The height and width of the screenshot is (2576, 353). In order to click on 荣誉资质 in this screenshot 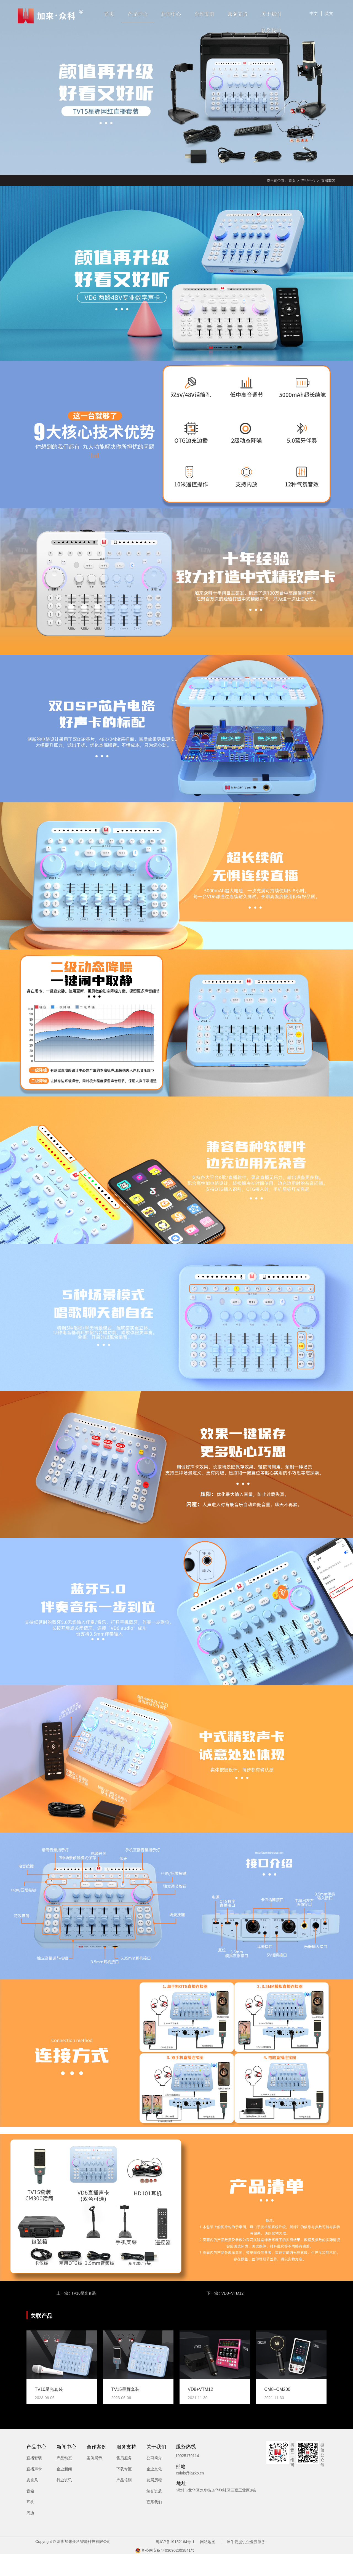, I will do `click(154, 2491)`.